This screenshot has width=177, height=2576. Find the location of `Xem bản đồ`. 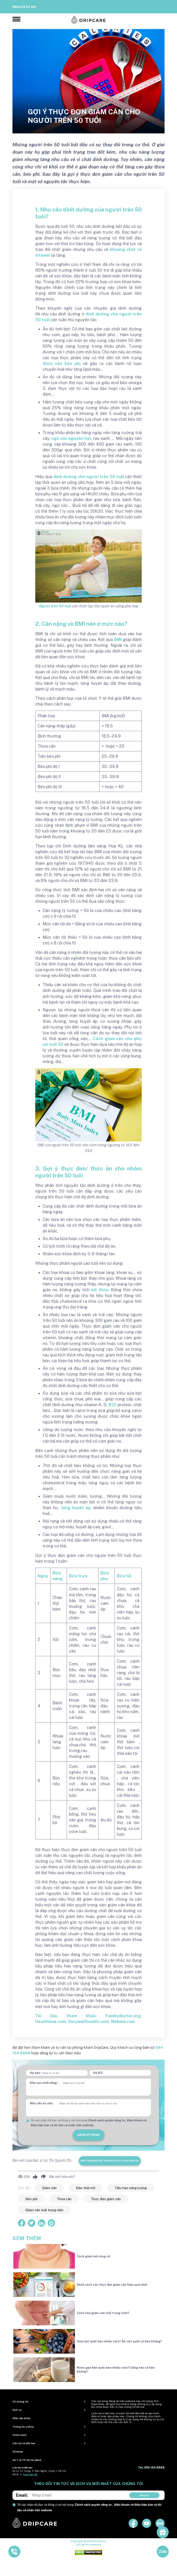

Xem bản đồ is located at coordinates (30, 2474).